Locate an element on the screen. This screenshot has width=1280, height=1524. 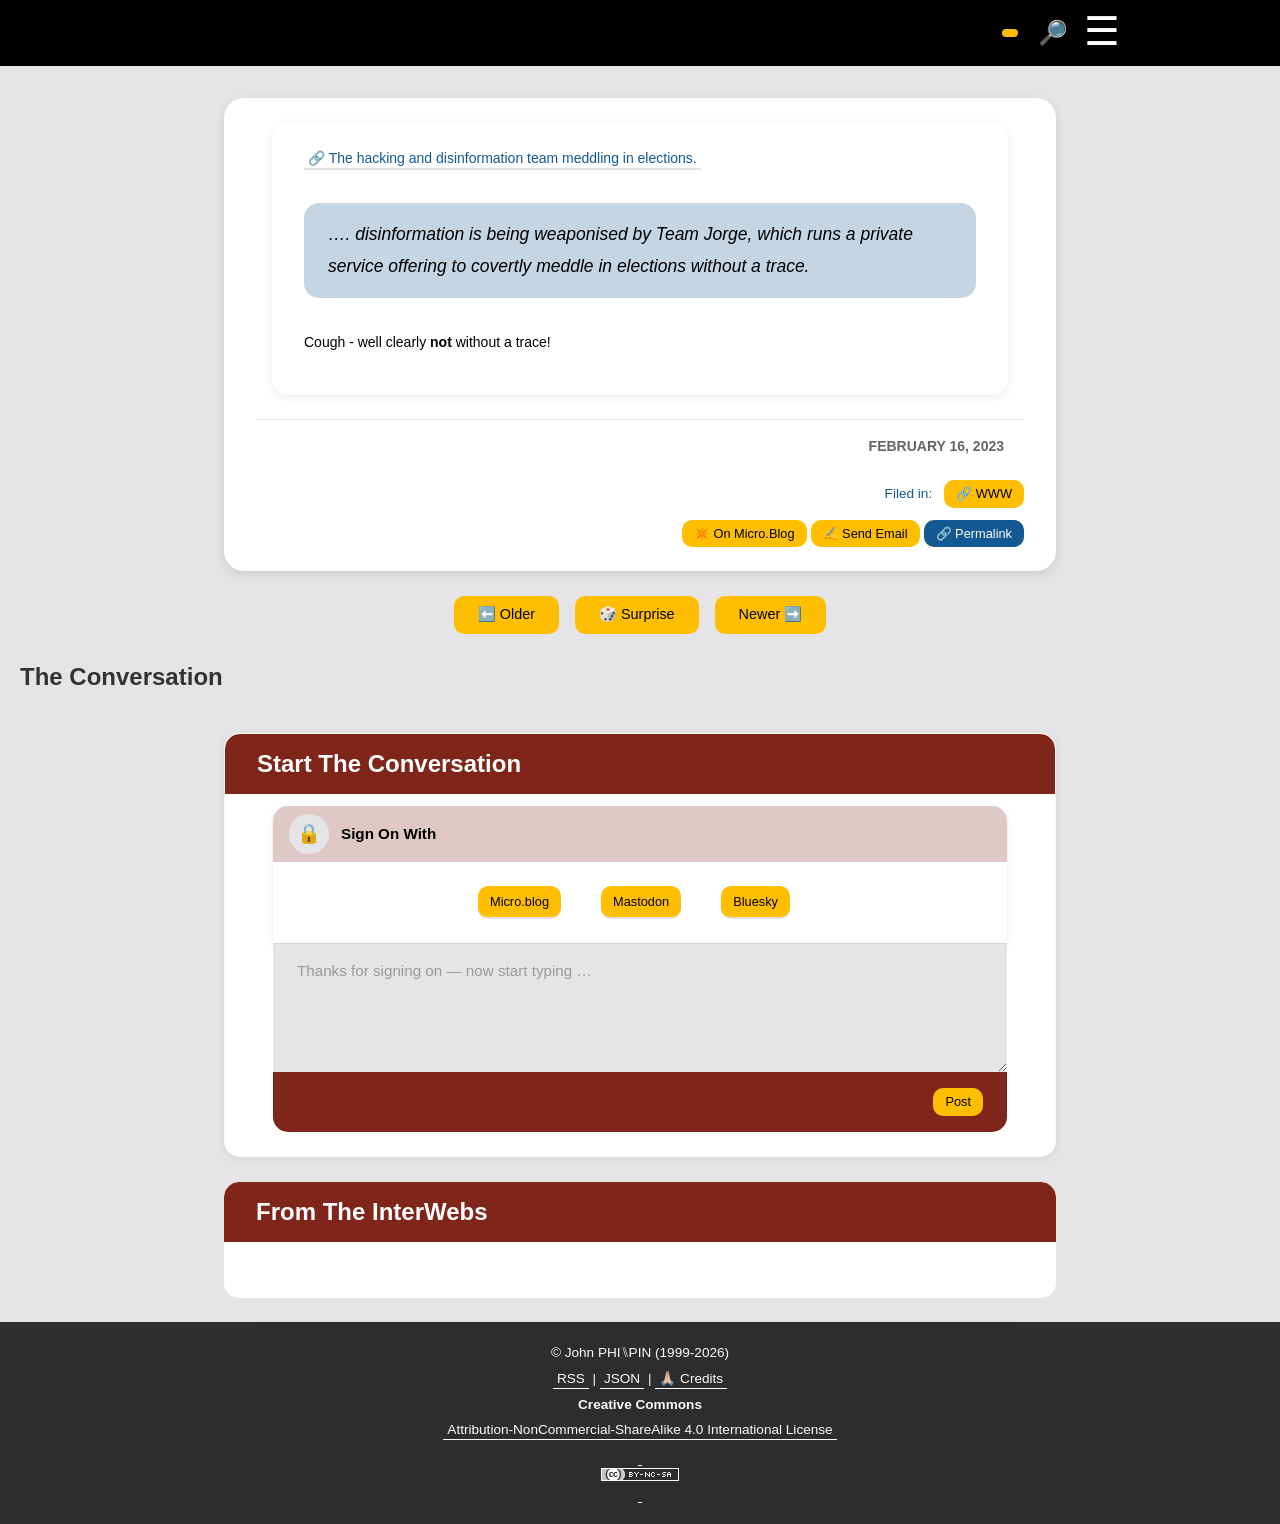
Bluesky is located at coordinates (755, 901).